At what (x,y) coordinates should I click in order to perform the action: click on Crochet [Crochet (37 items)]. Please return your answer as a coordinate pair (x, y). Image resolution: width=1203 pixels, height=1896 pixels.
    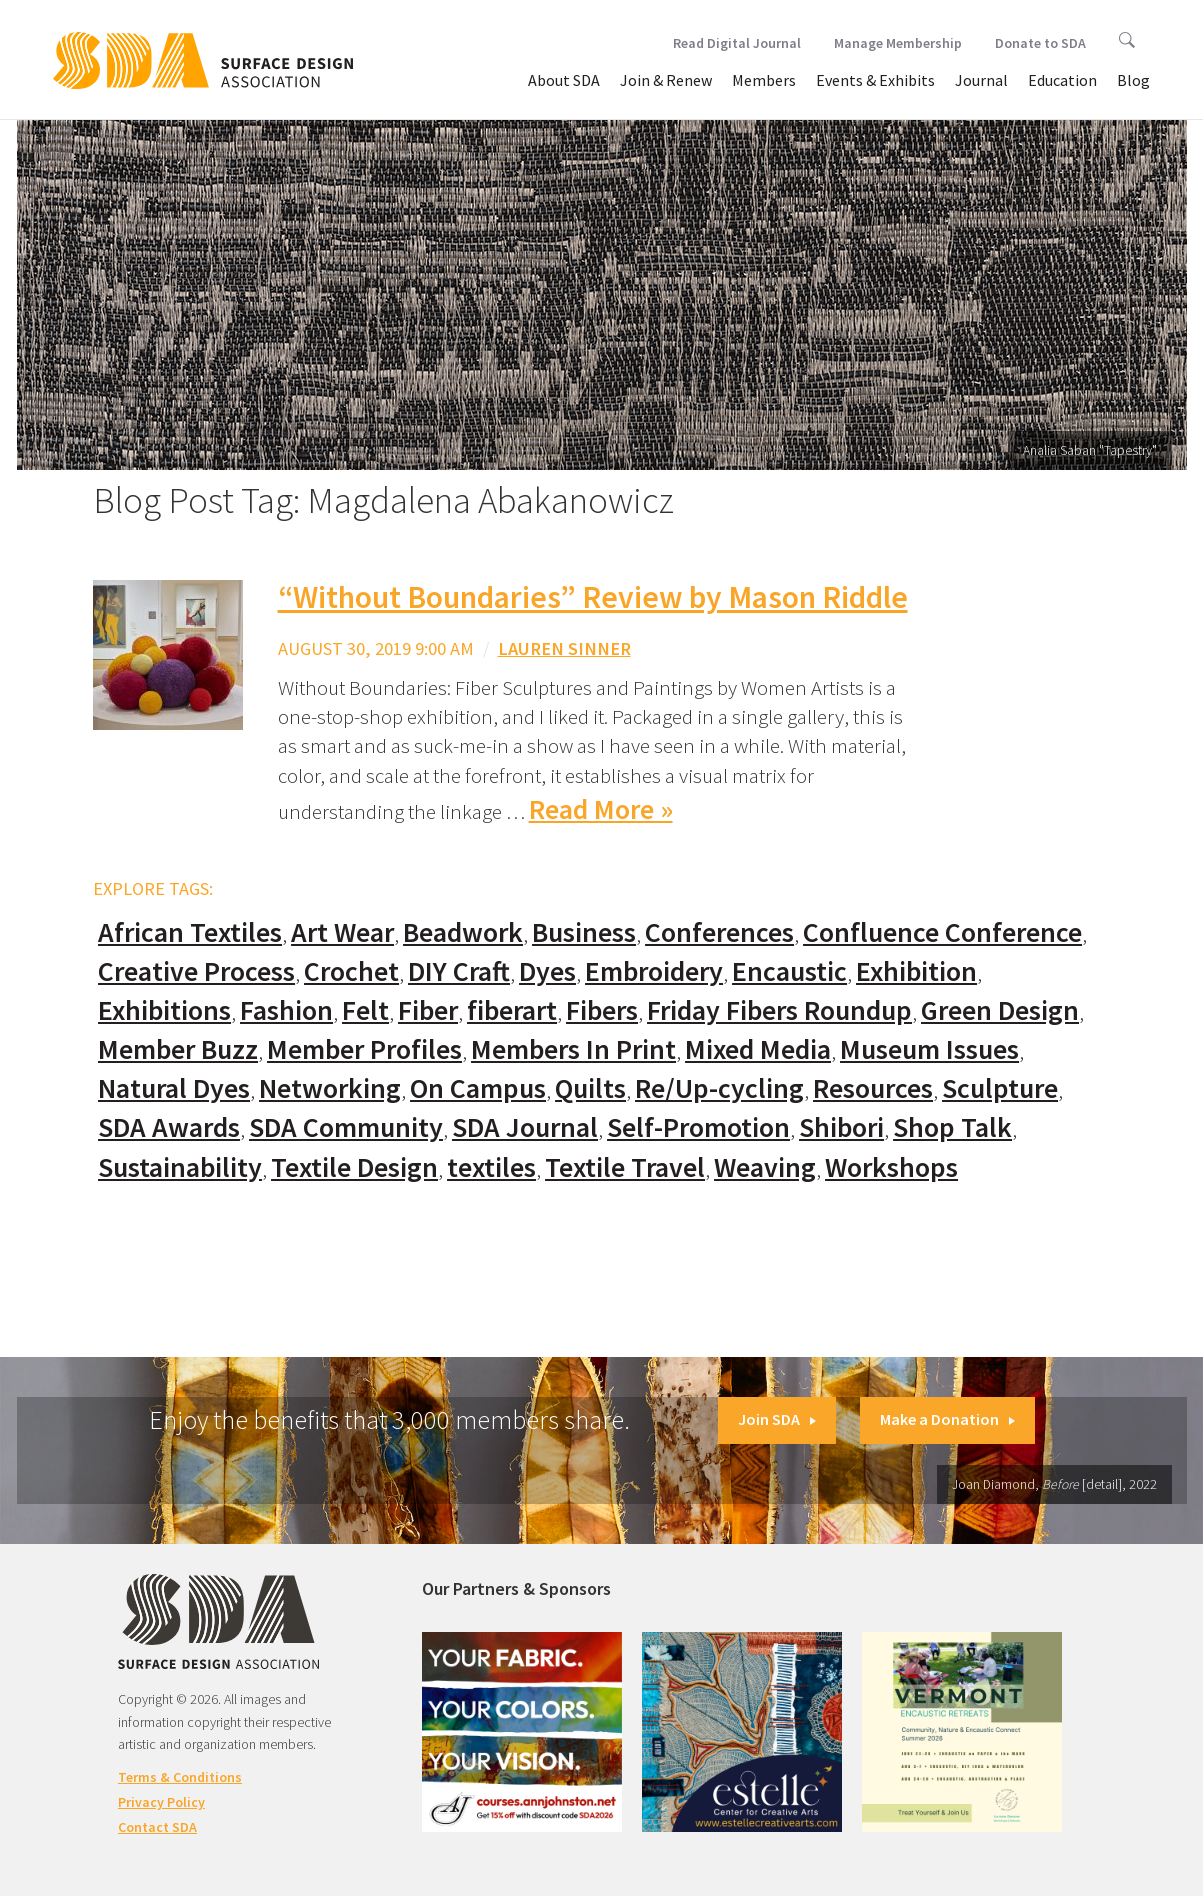
    Looking at the image, I should click on (351, 971).